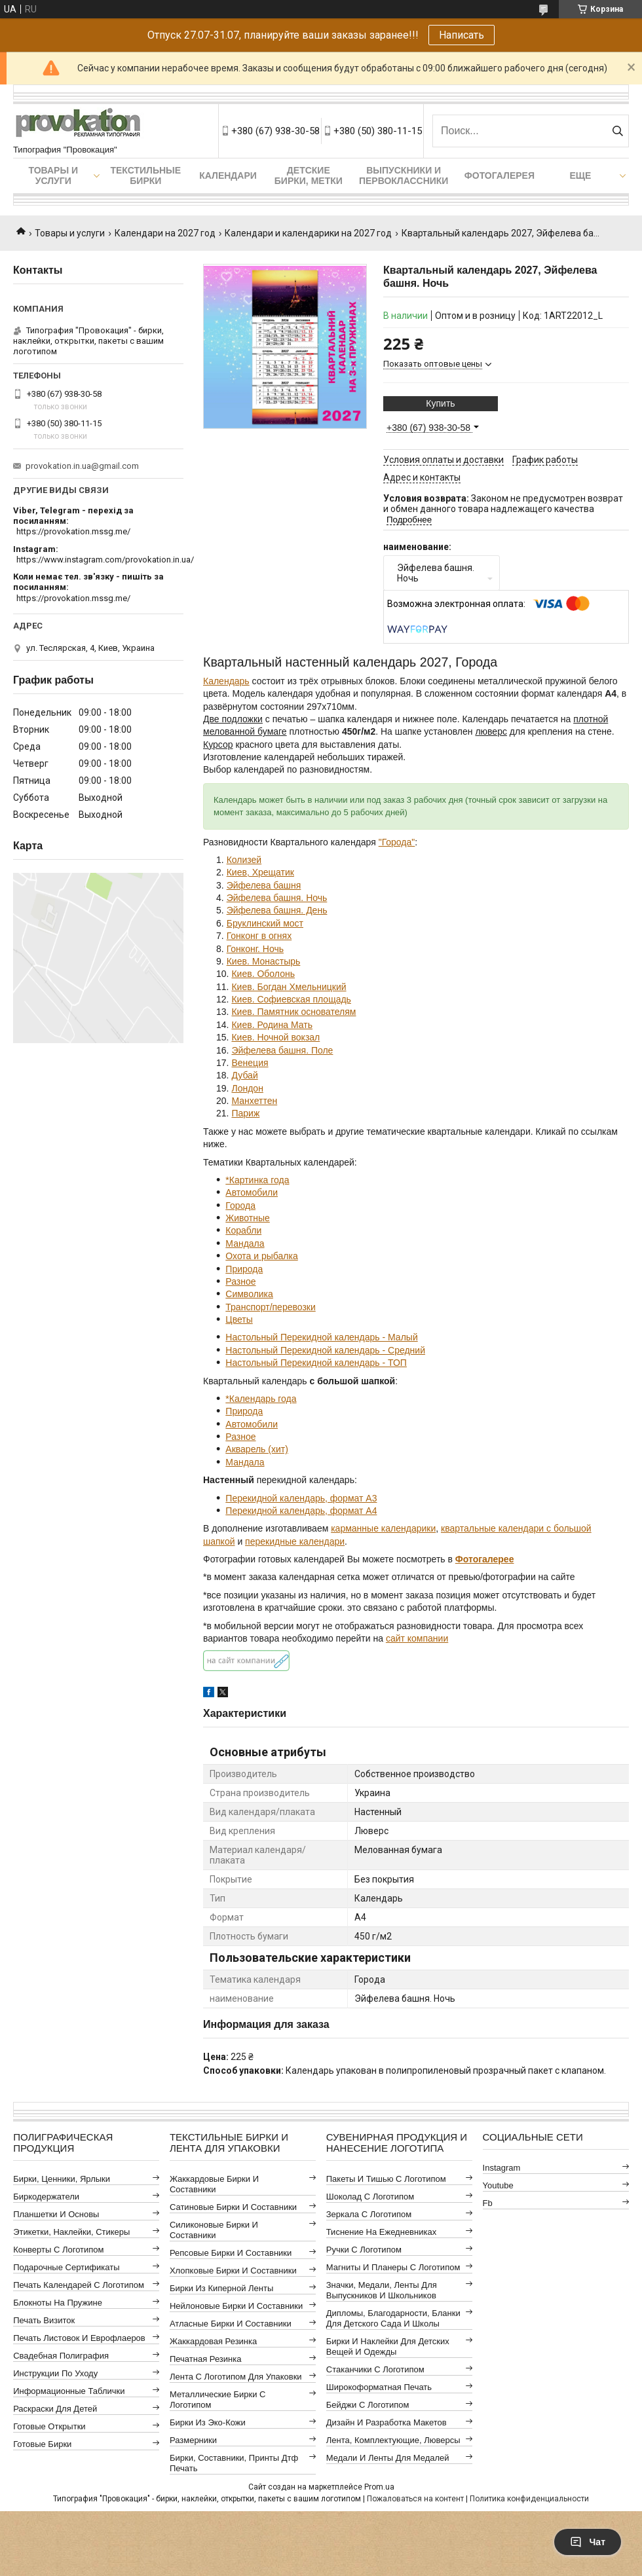 The width and height of the screenshot is (642, 2576). What do you see at coordinates (73, 531) in the screenshot?
I see `https://provokation.mssg.me/` at bounding box center [73, 531].